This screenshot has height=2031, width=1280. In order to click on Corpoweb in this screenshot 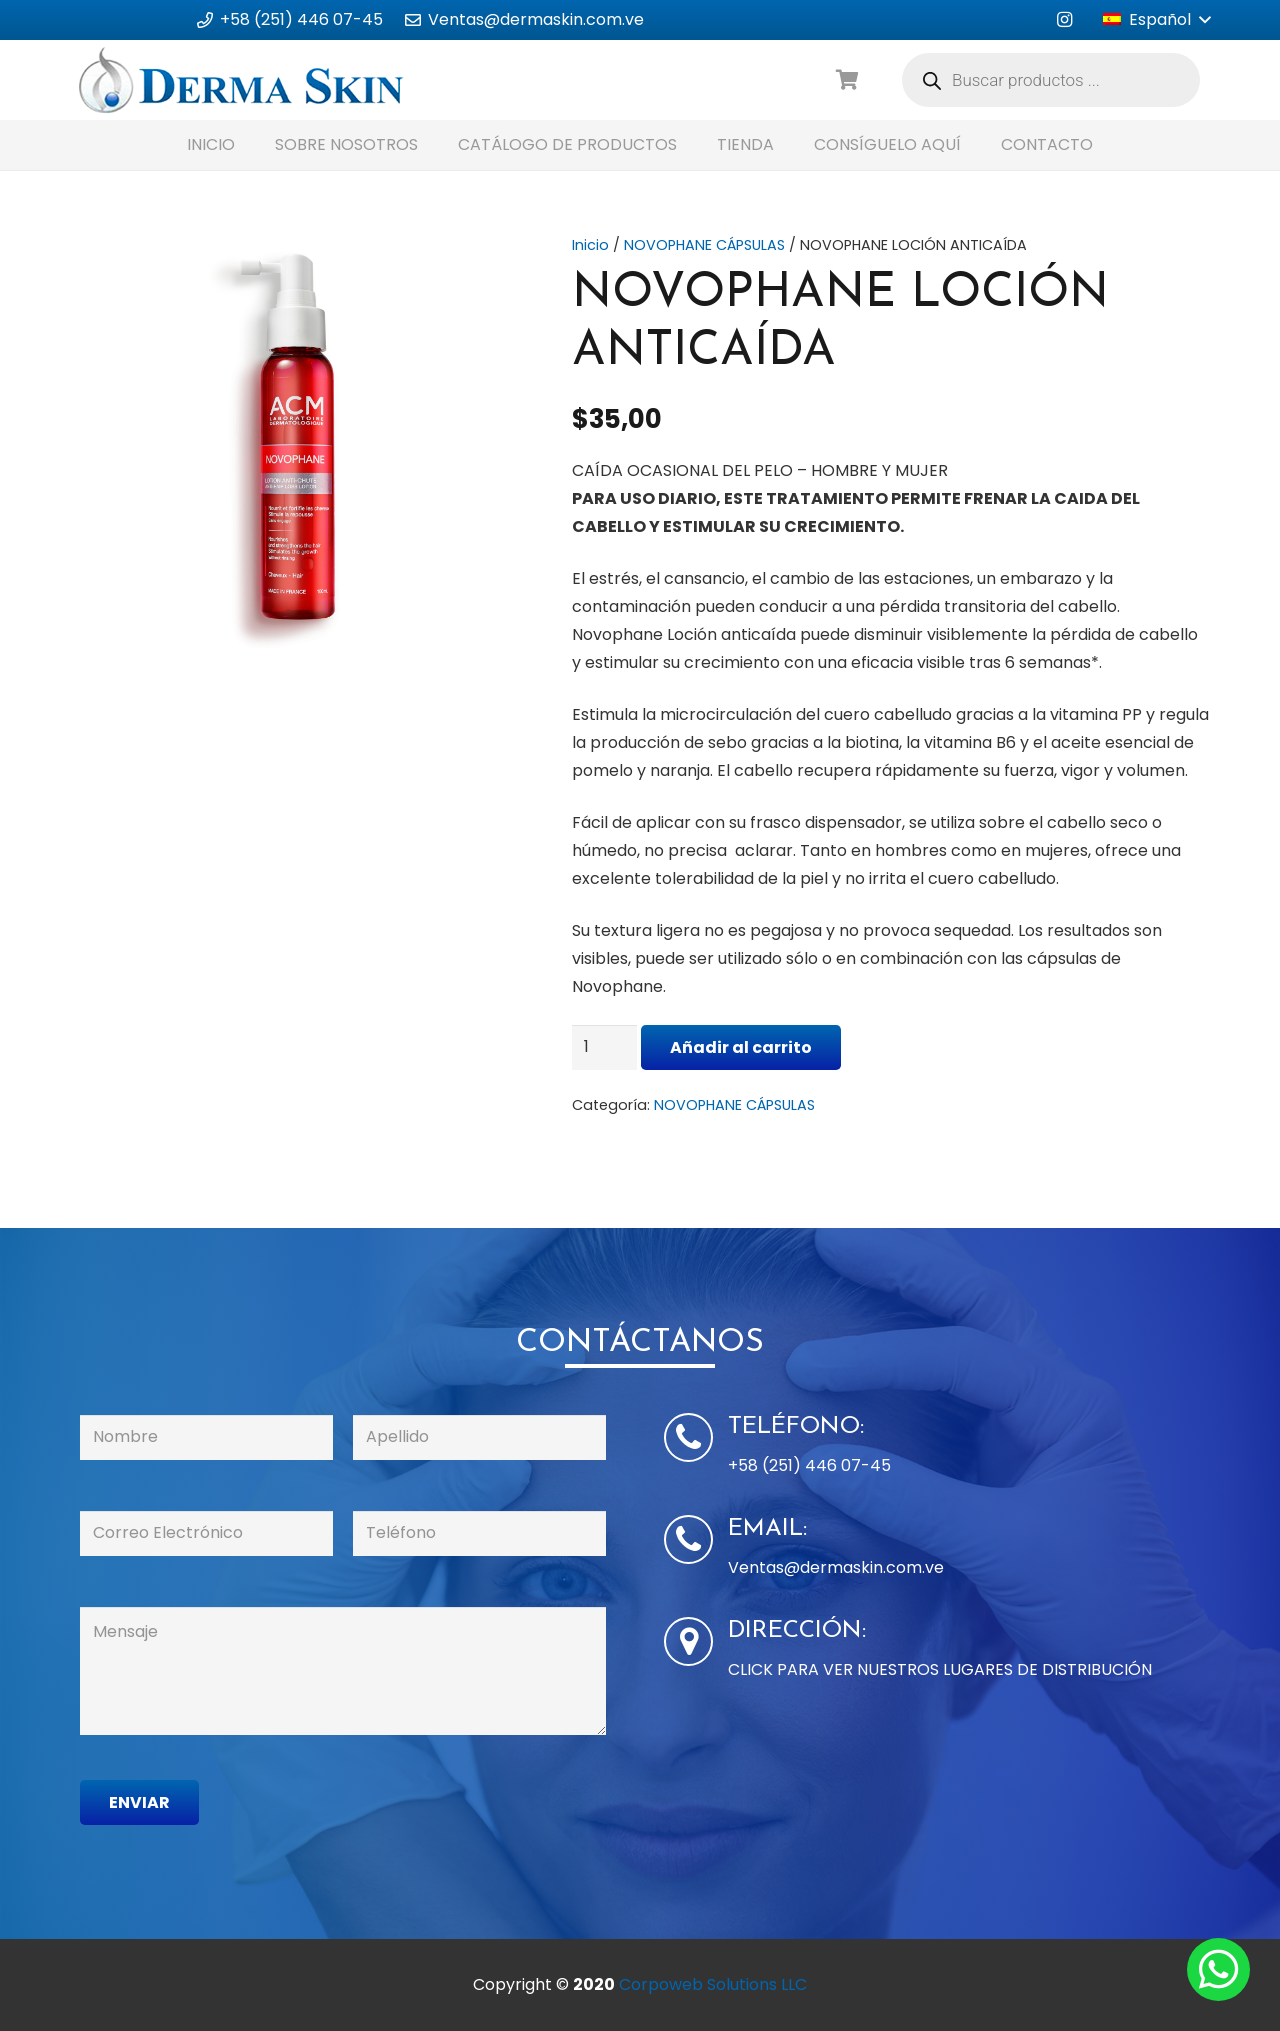, I will do `click(713, 1984)`.